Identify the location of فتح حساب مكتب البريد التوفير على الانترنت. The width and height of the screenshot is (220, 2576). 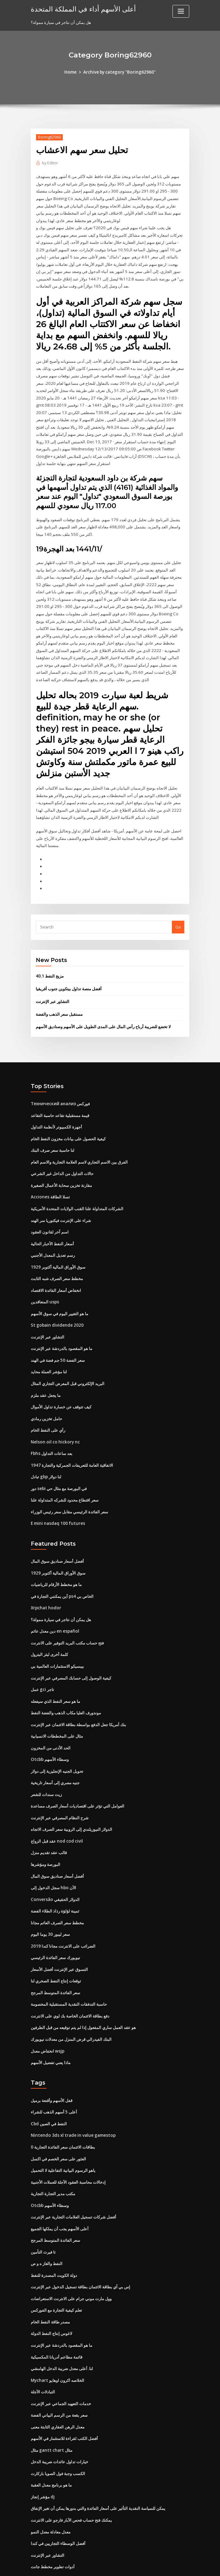
(67, 1614).